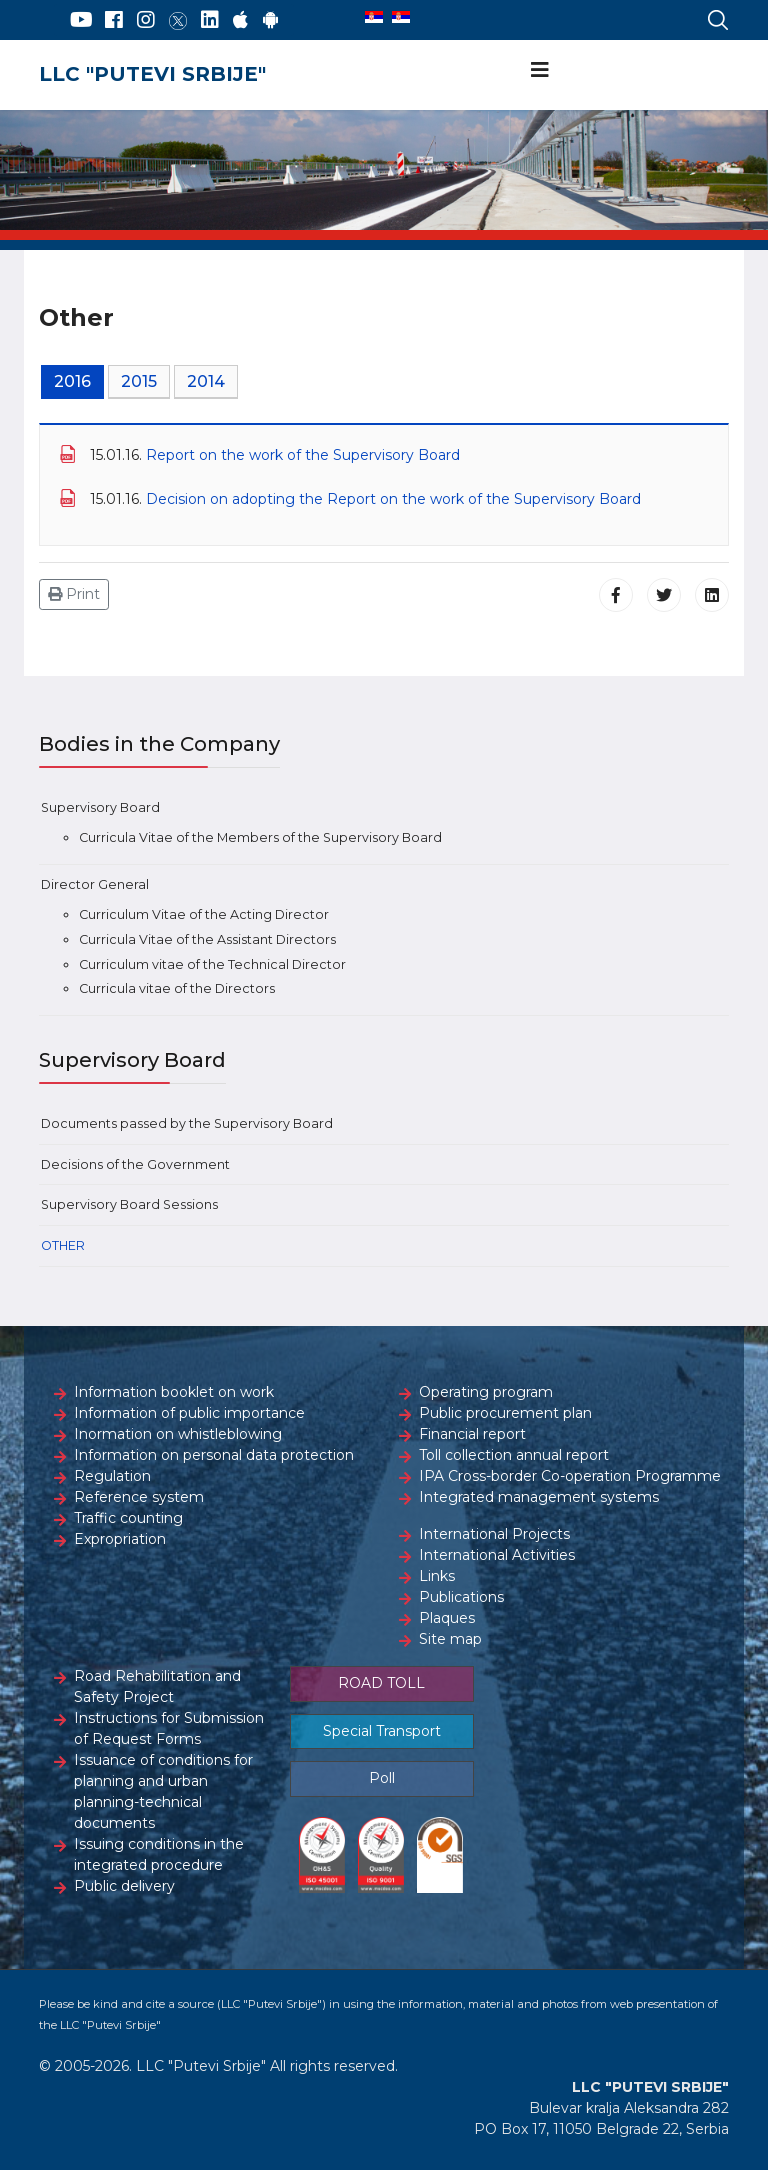 This screenshot has width=768, height=2170. I want to click on [Twitter], so click(178, 20).